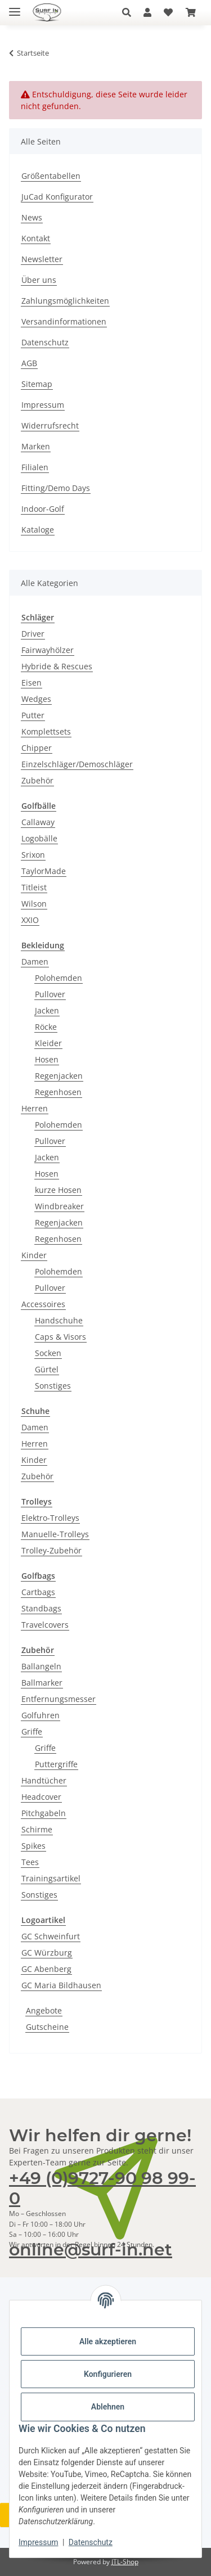 The height and width of the screenshot is (2576, 211). I want to click on JuCad Konfigurator, so click(57, 196).